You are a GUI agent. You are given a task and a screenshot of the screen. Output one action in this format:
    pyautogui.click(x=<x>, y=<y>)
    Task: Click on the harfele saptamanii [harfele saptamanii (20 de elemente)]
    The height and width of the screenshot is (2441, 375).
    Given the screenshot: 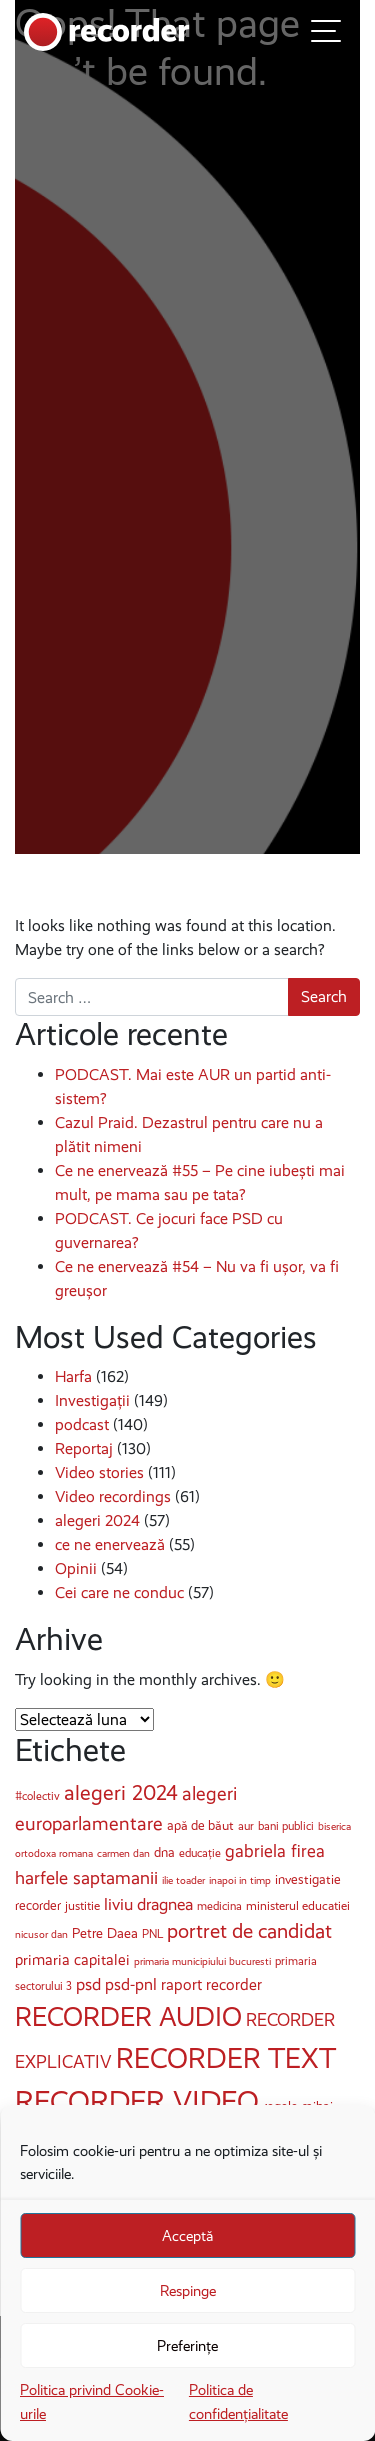 What is the action you would take?
    pyautogui.click(x=86, y=1878)
    